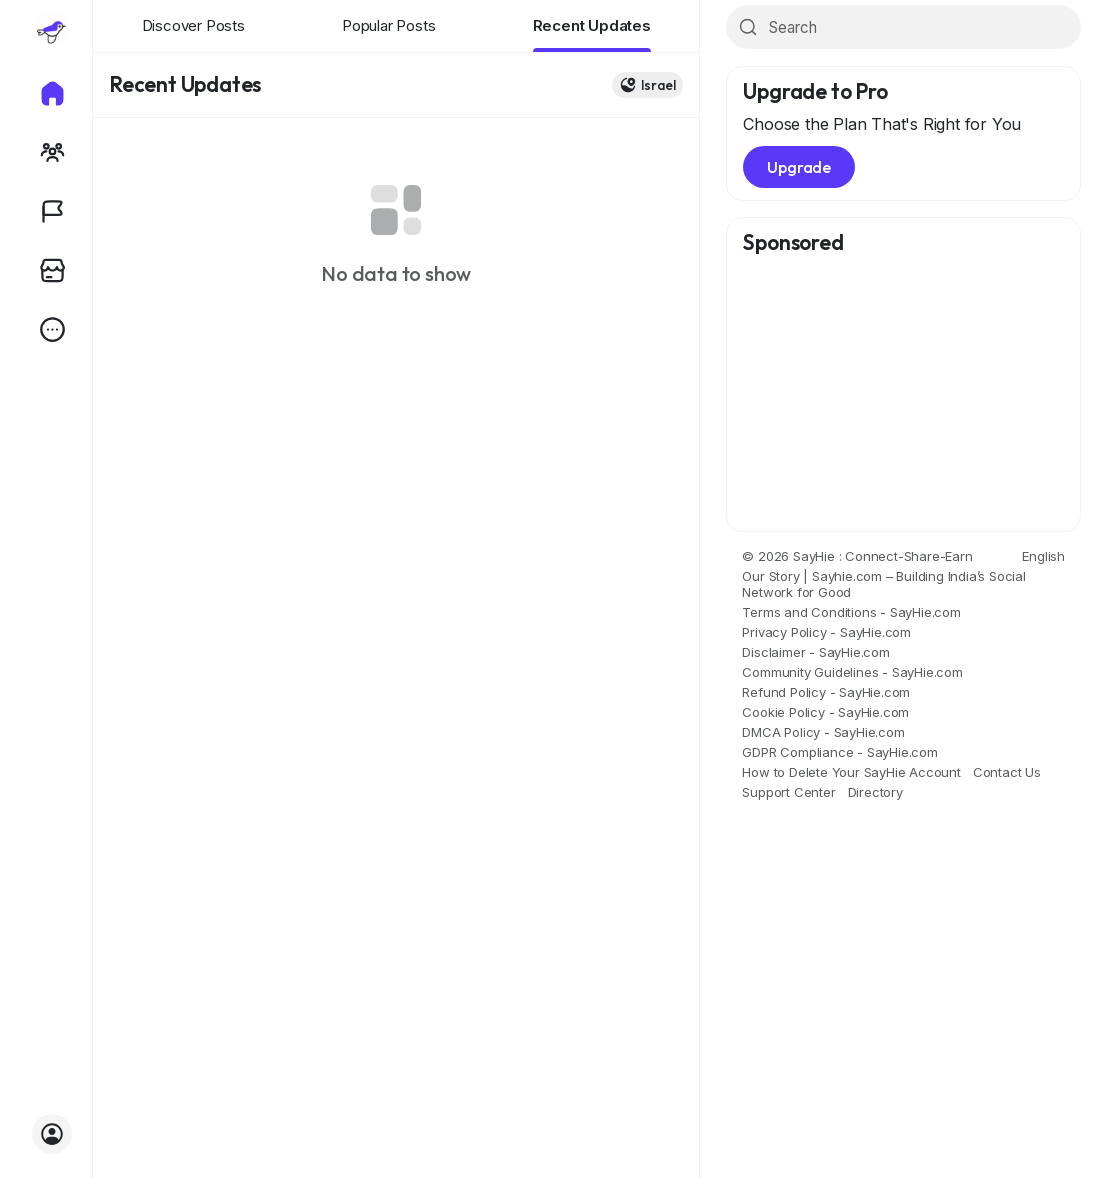 This screenshot has height=1178, width=1093. I want to click on Refund Policy - SayHie.com, so click(826, 692).